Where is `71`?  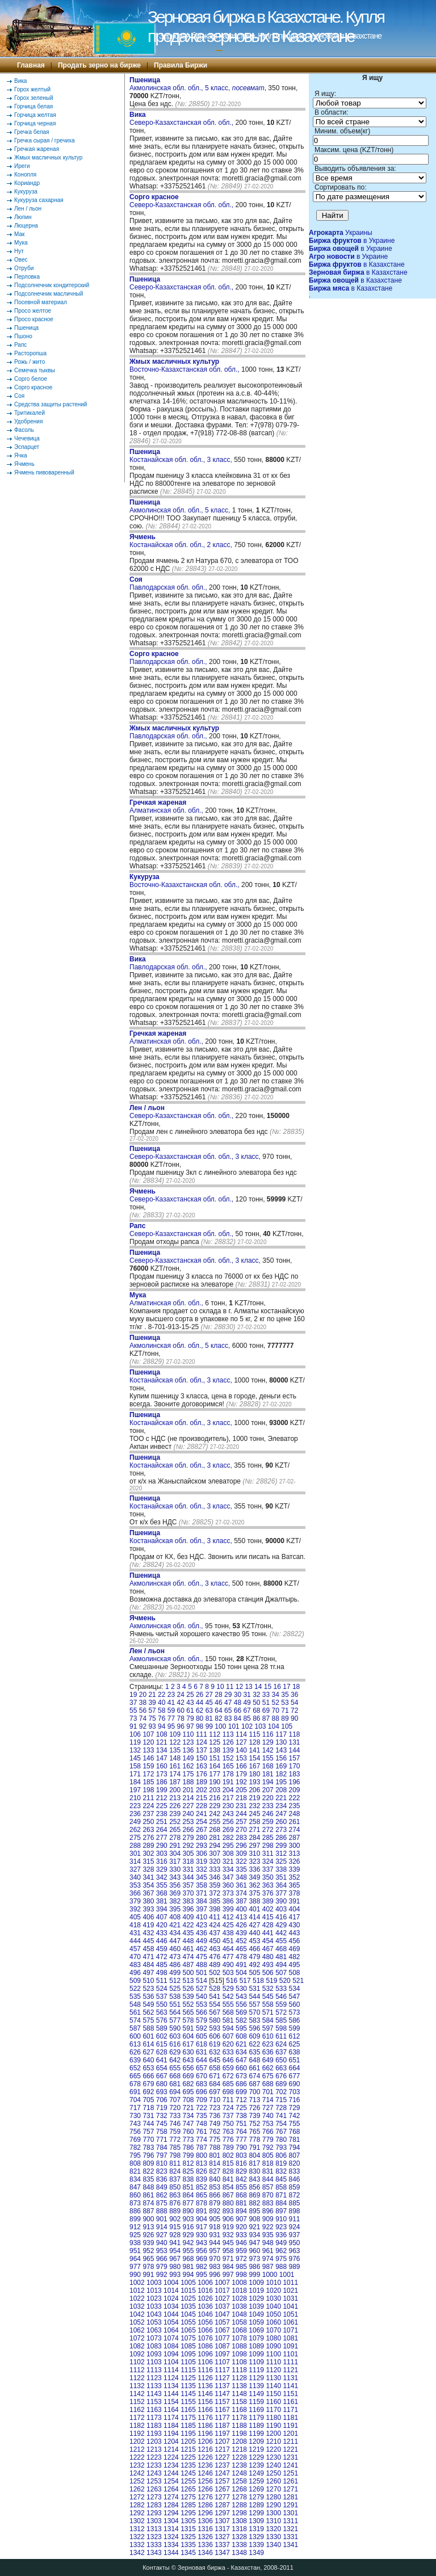
71 is located at coordinates (284, 1710).